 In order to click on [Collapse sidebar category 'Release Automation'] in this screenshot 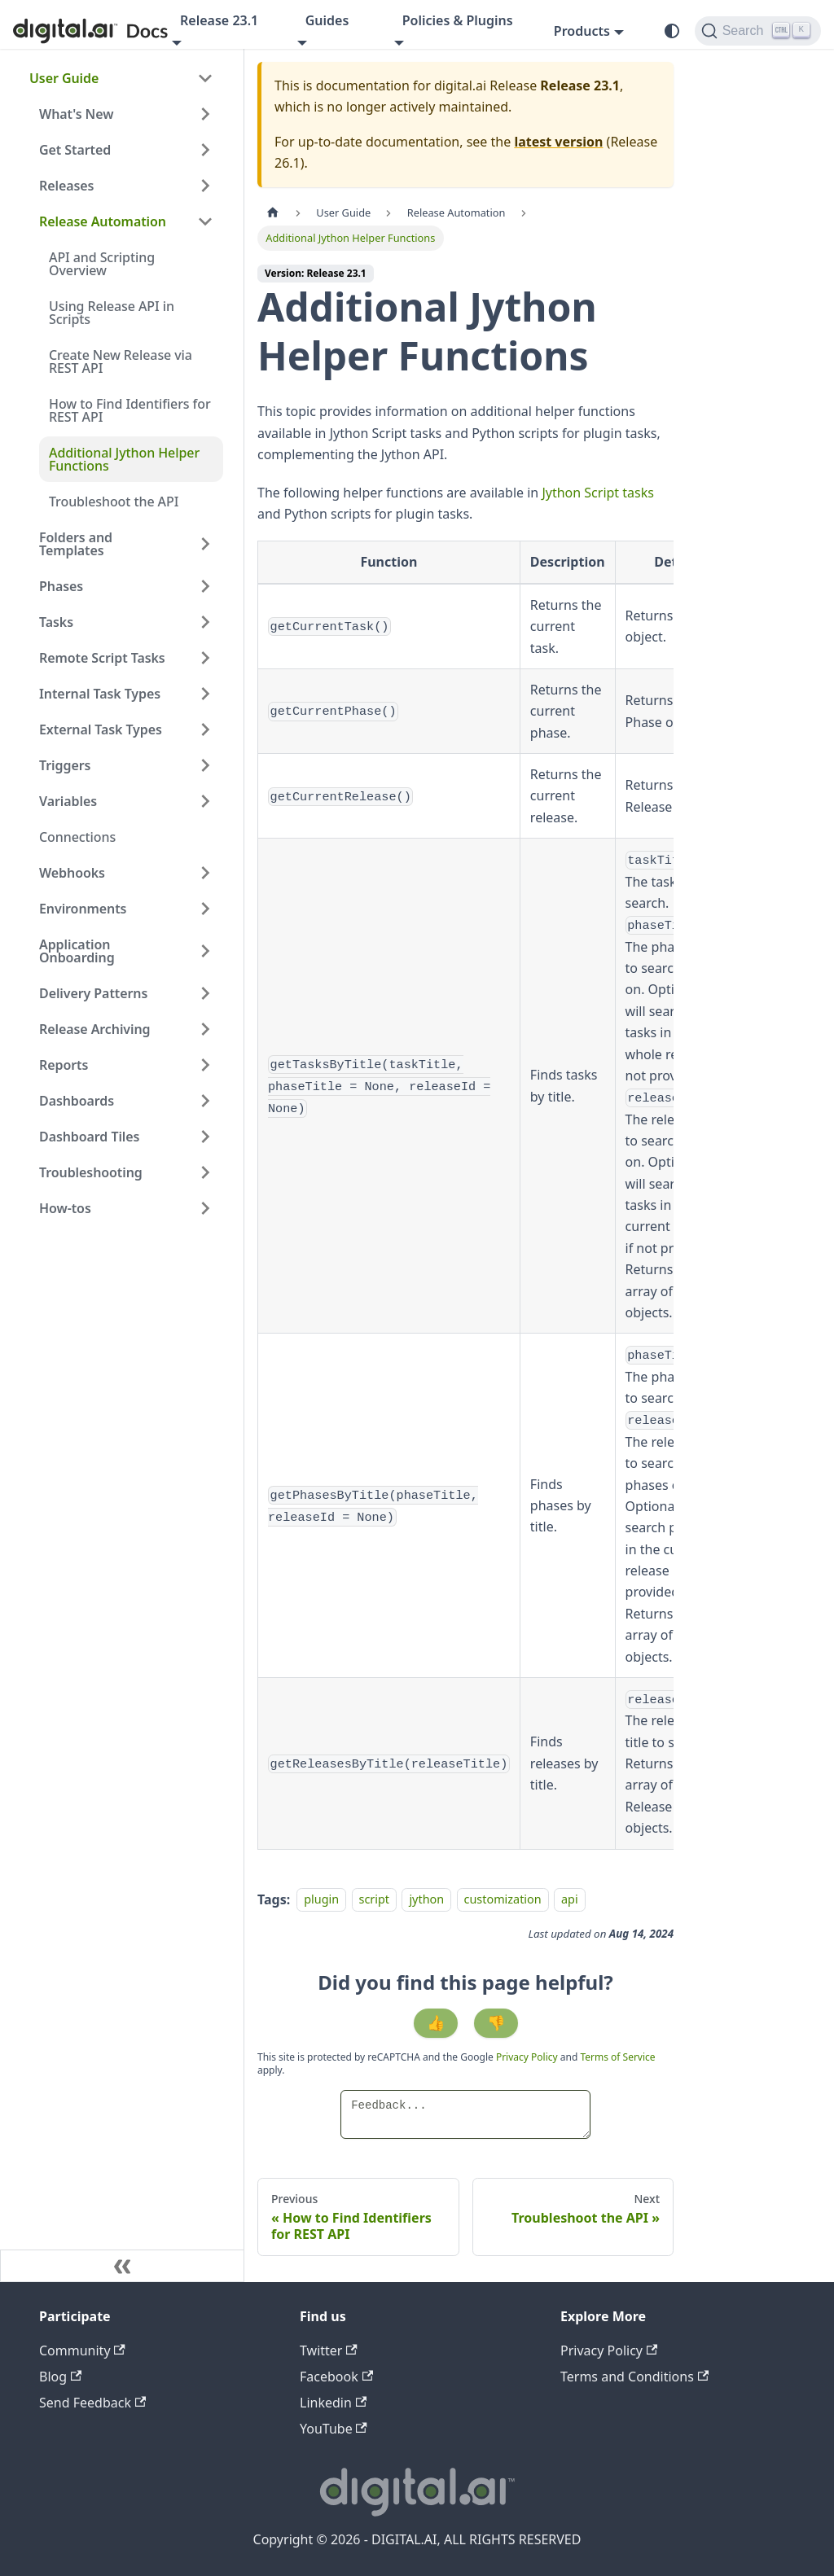, I will do `click(205, 221)`.